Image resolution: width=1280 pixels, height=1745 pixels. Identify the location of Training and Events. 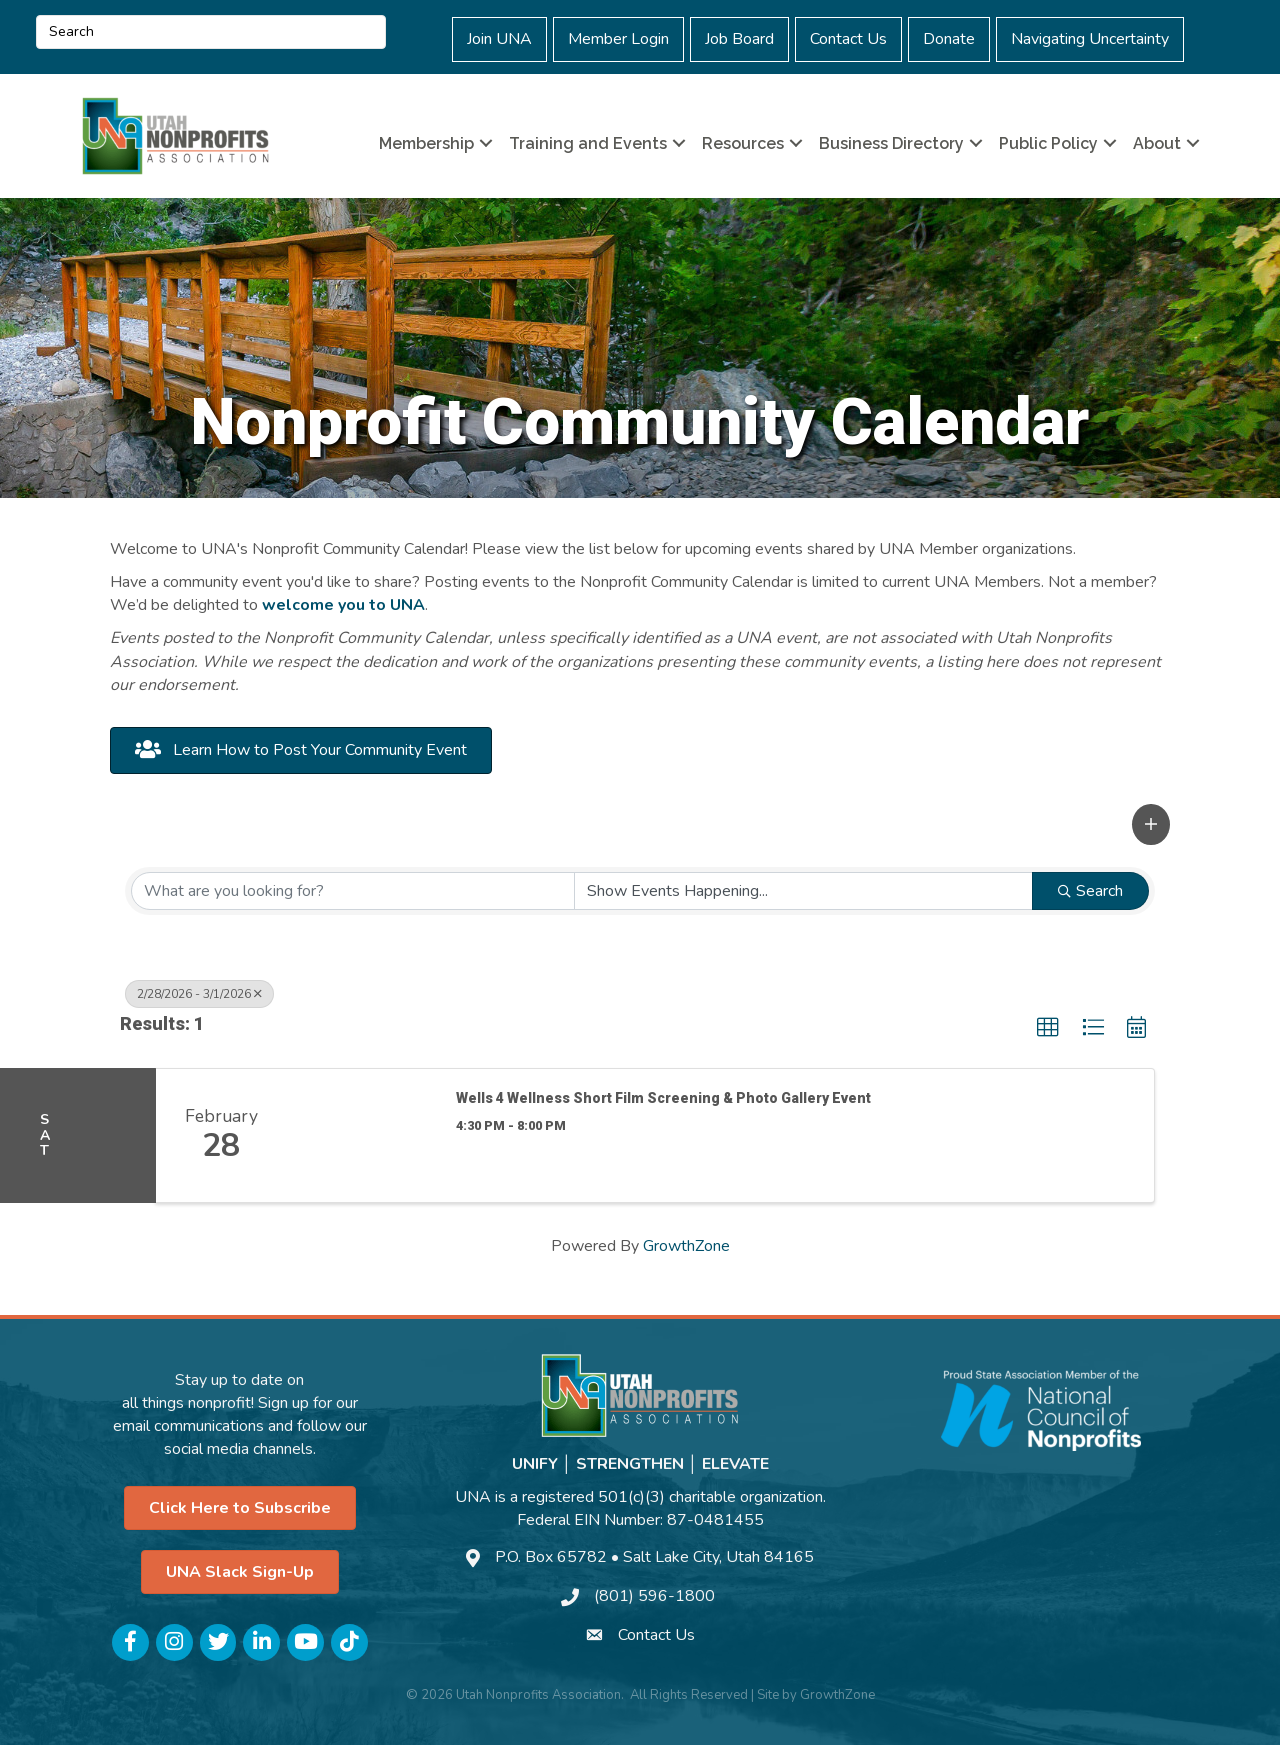
(588, 143).